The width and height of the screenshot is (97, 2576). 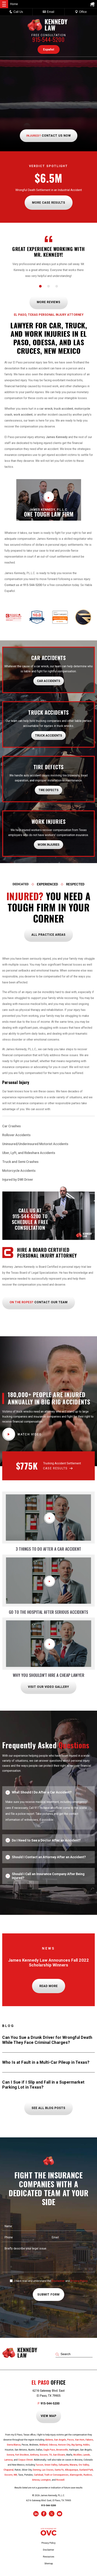 What do you see at coordinates (58, 2279) in the screenshot?
I see `Disclaimer` at bounding box center [58, 2279].